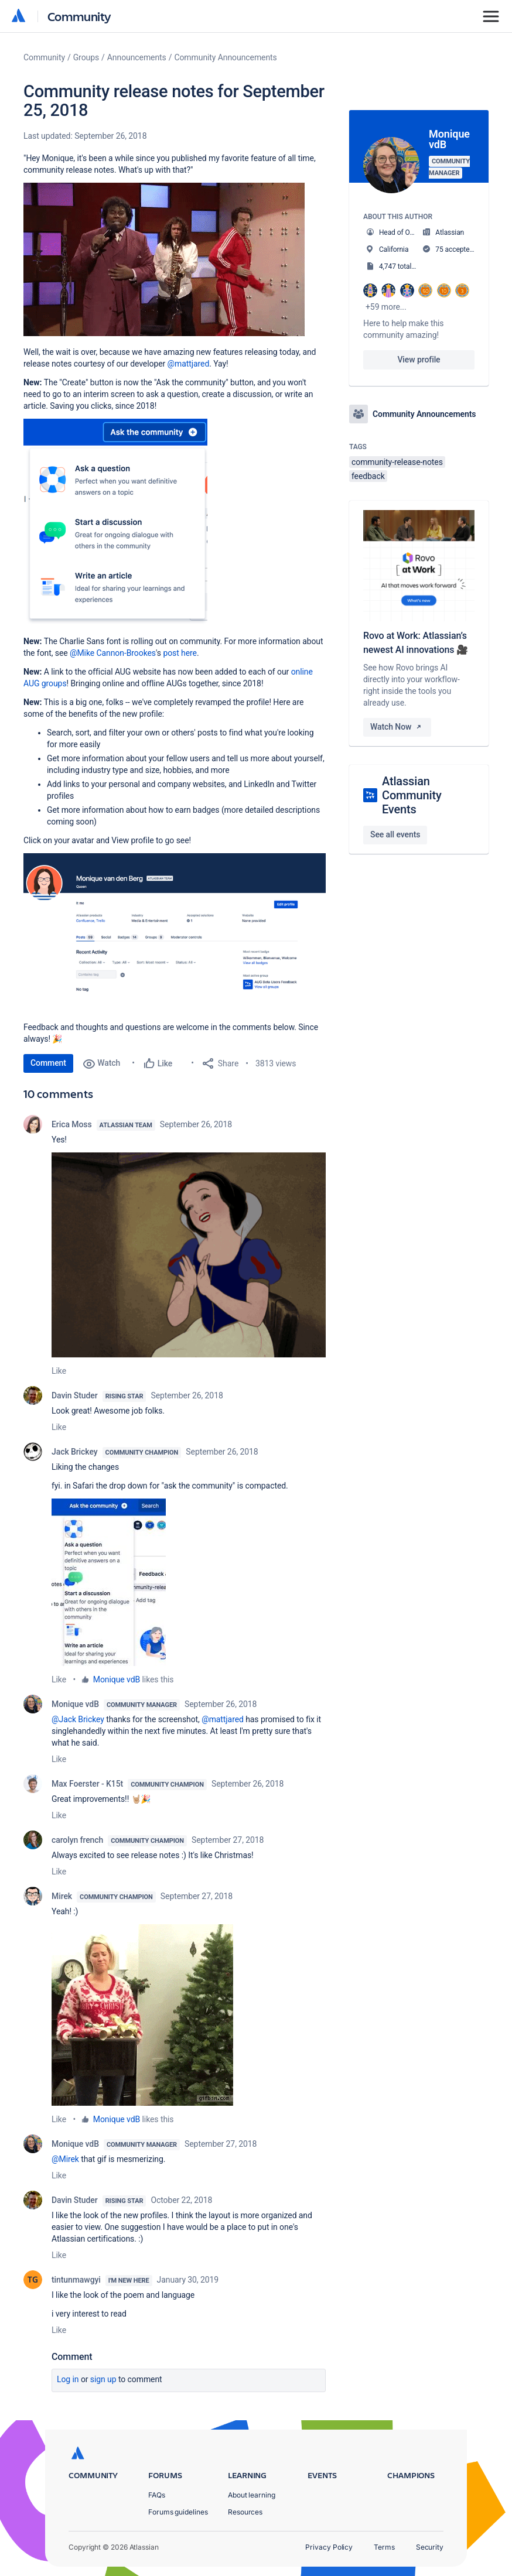 The height and width of the screenshot is (2576, 512). I want to click on Mirek, so click(62, 1896).